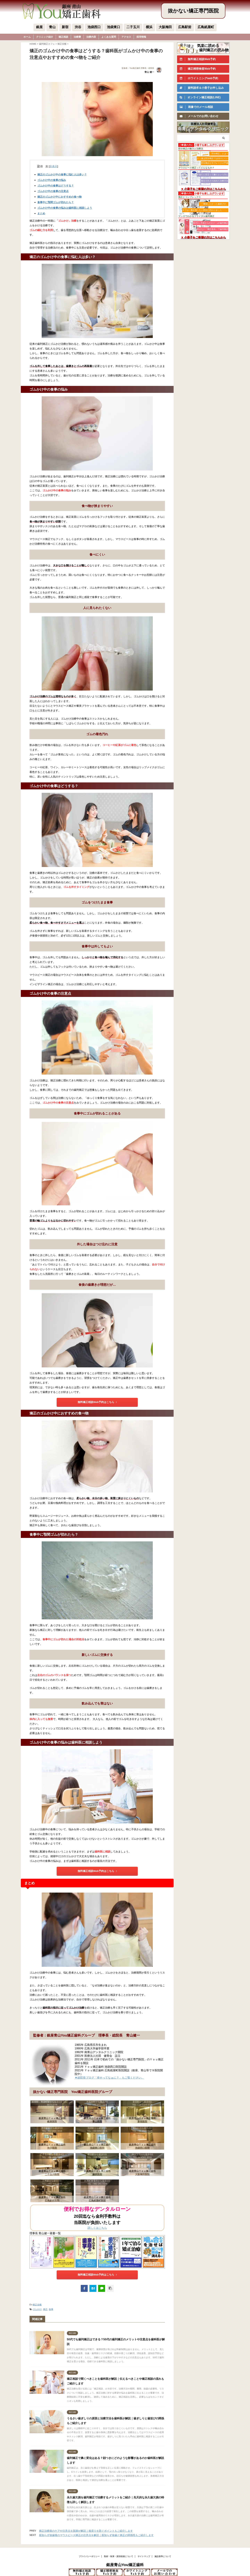  Describe the element at coordinates (203, 188) in the screenshot. I see `▼ 小冊子をご希望の方はこちらから` at that location.